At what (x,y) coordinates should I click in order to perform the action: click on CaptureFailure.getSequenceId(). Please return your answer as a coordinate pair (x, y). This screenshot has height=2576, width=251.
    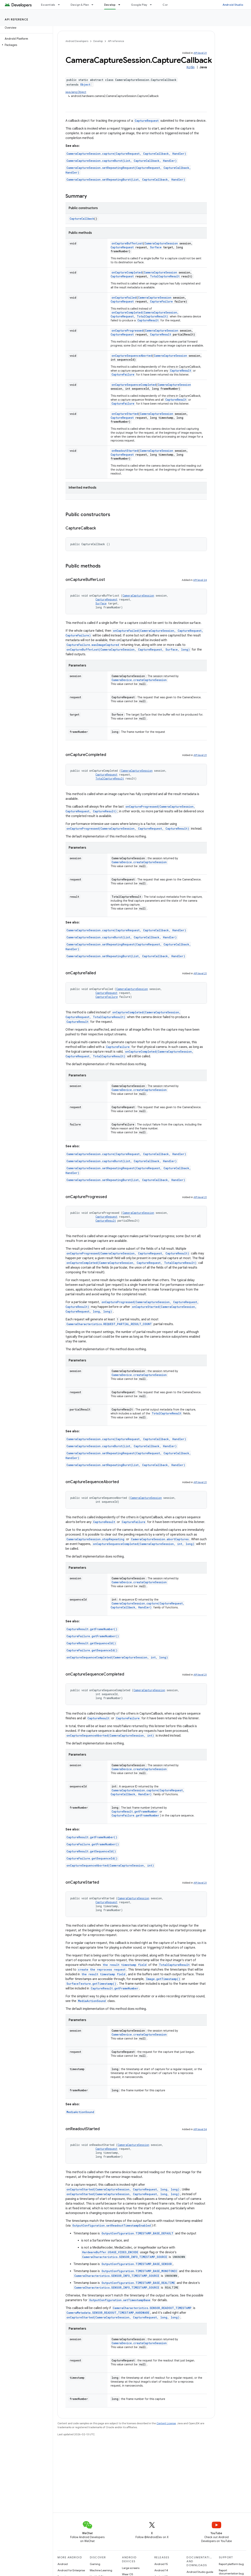
    Looking at the image, I should click on (91, 1650).